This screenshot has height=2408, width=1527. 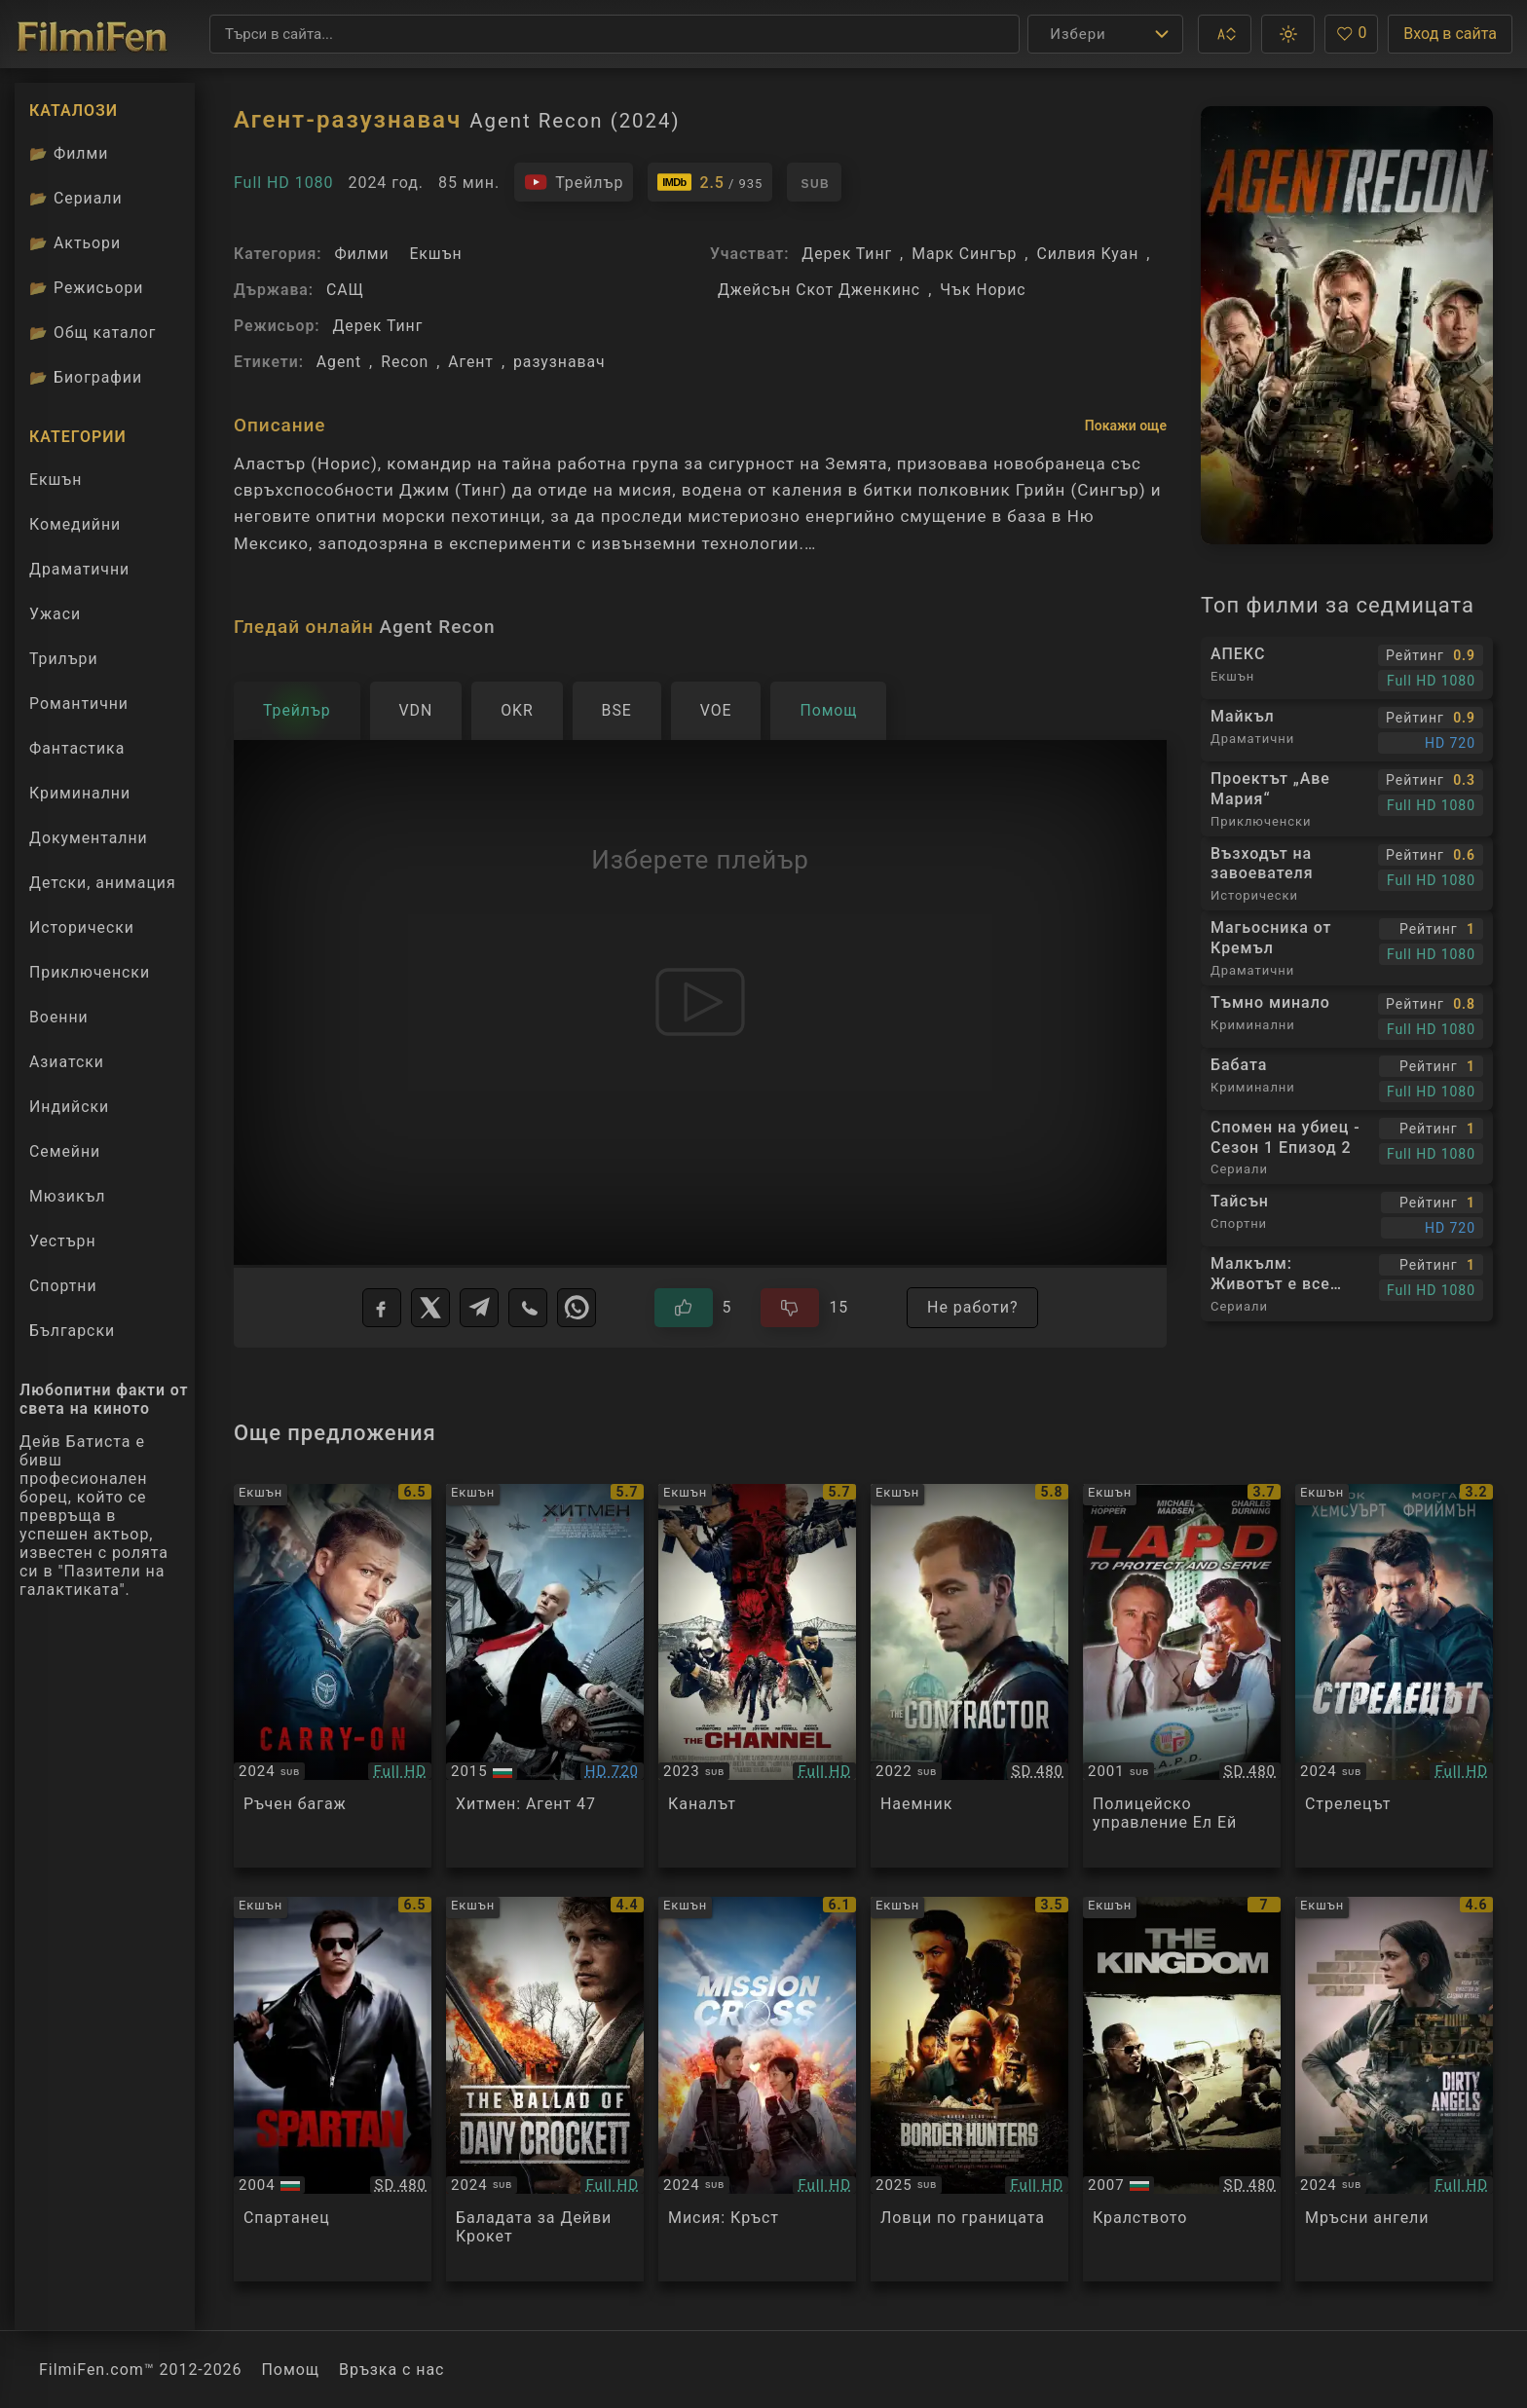 I want to click on Общ каталог, so click(x=93, y=332).